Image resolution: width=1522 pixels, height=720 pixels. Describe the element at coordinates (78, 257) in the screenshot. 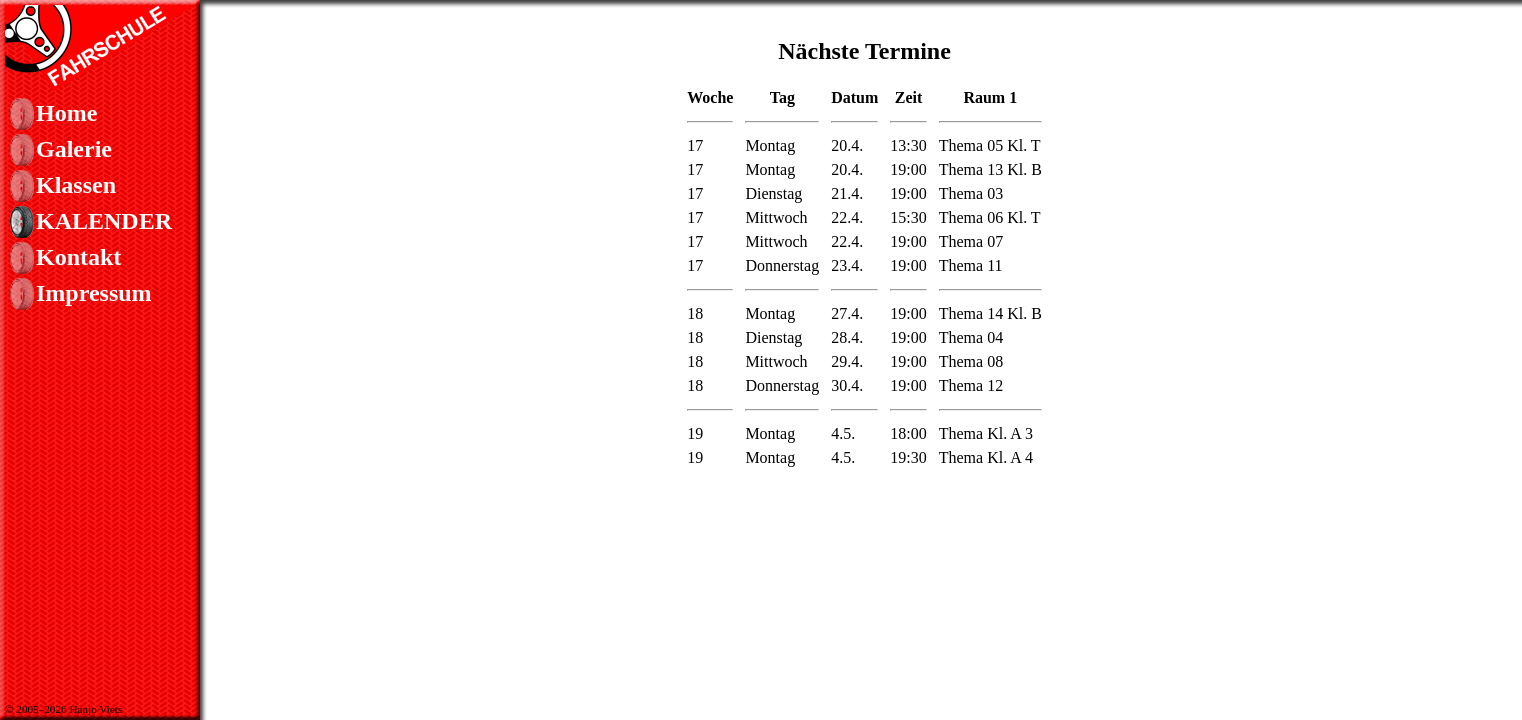

I see `Kontakt` at that location.